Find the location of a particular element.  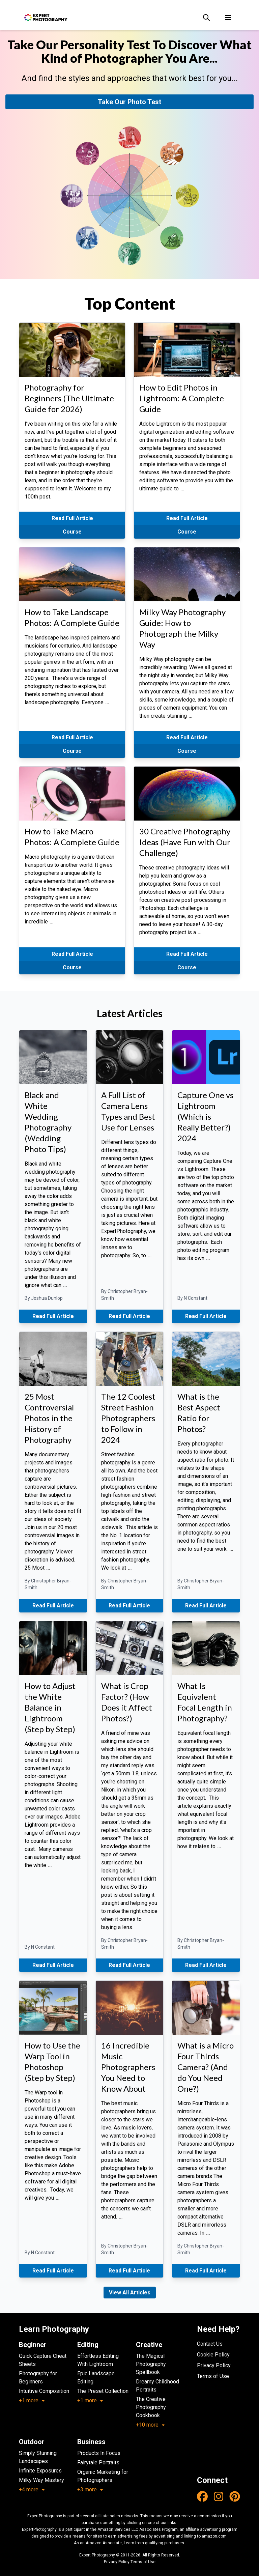

Privacy Policy is located at coordinates (214, 2365).